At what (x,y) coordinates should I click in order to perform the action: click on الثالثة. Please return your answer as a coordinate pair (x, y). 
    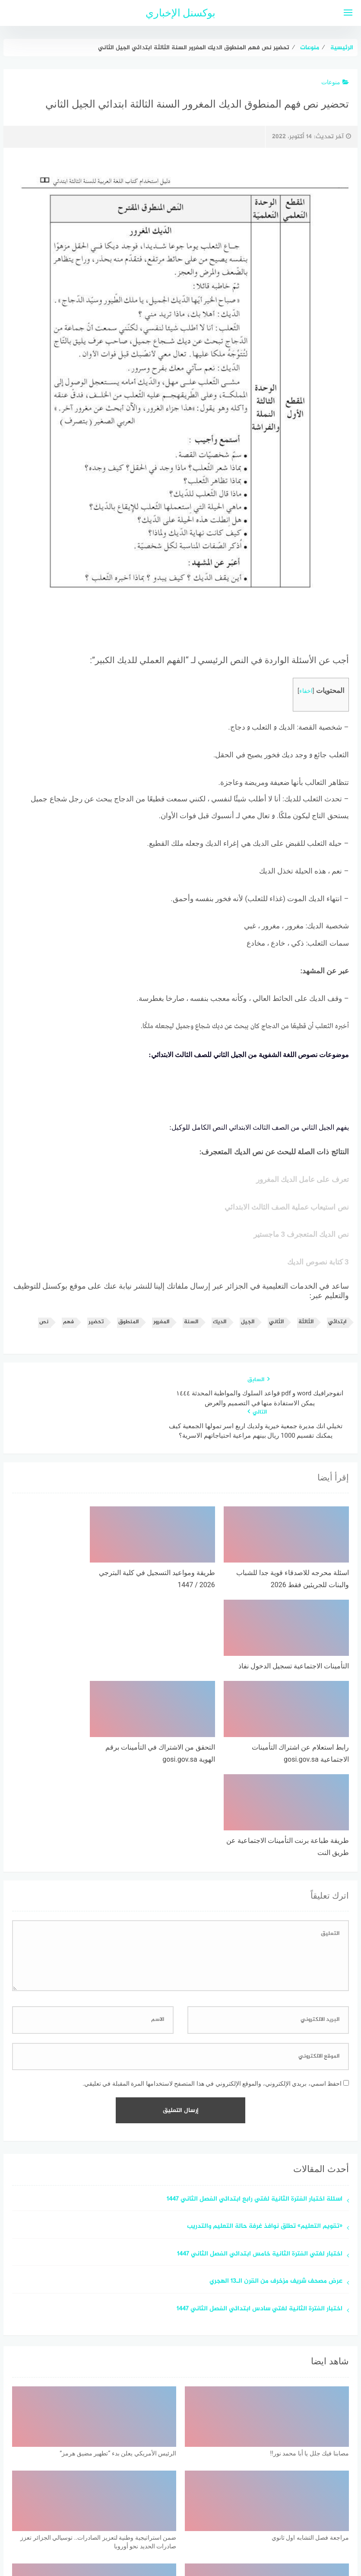
    Looking at the image, I should click on (306, 1332).